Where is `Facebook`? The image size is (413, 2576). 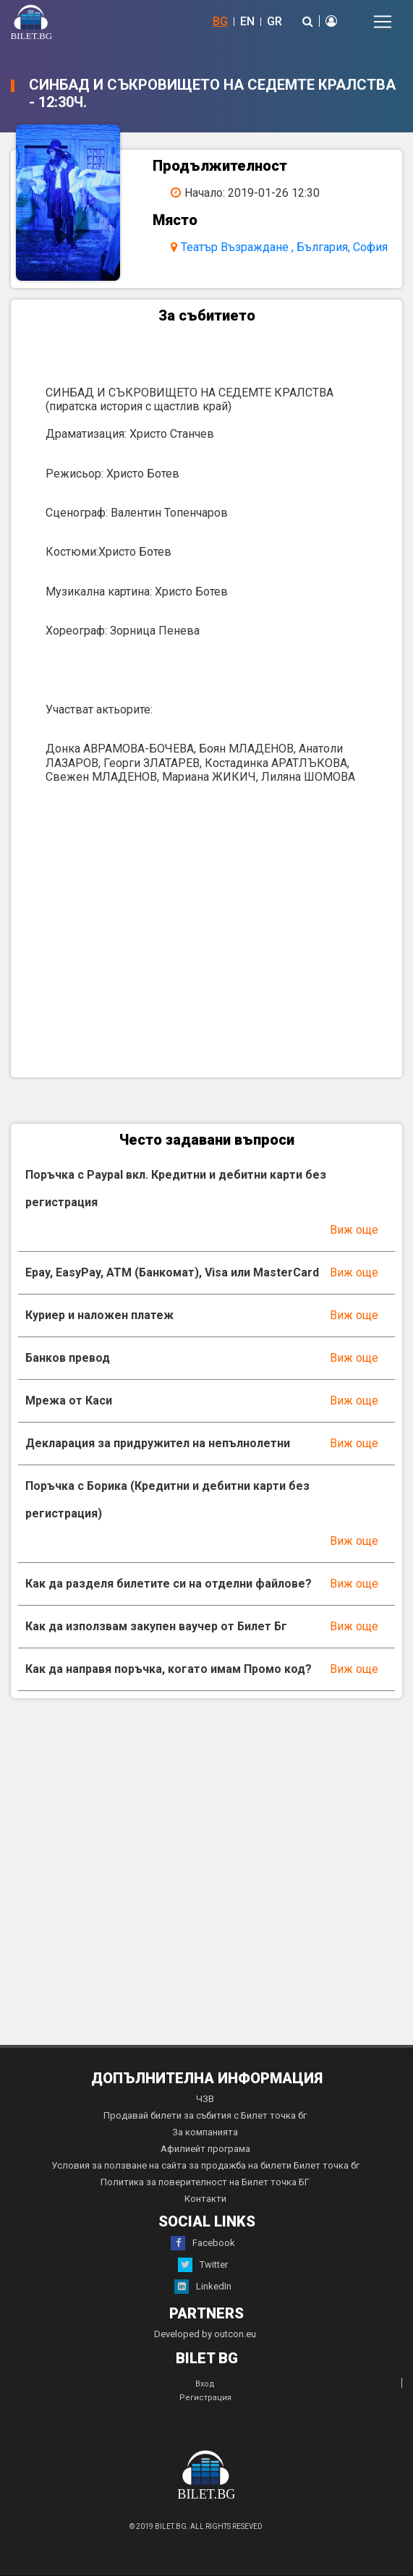
Facebook is located at coordinates (203, 2243).